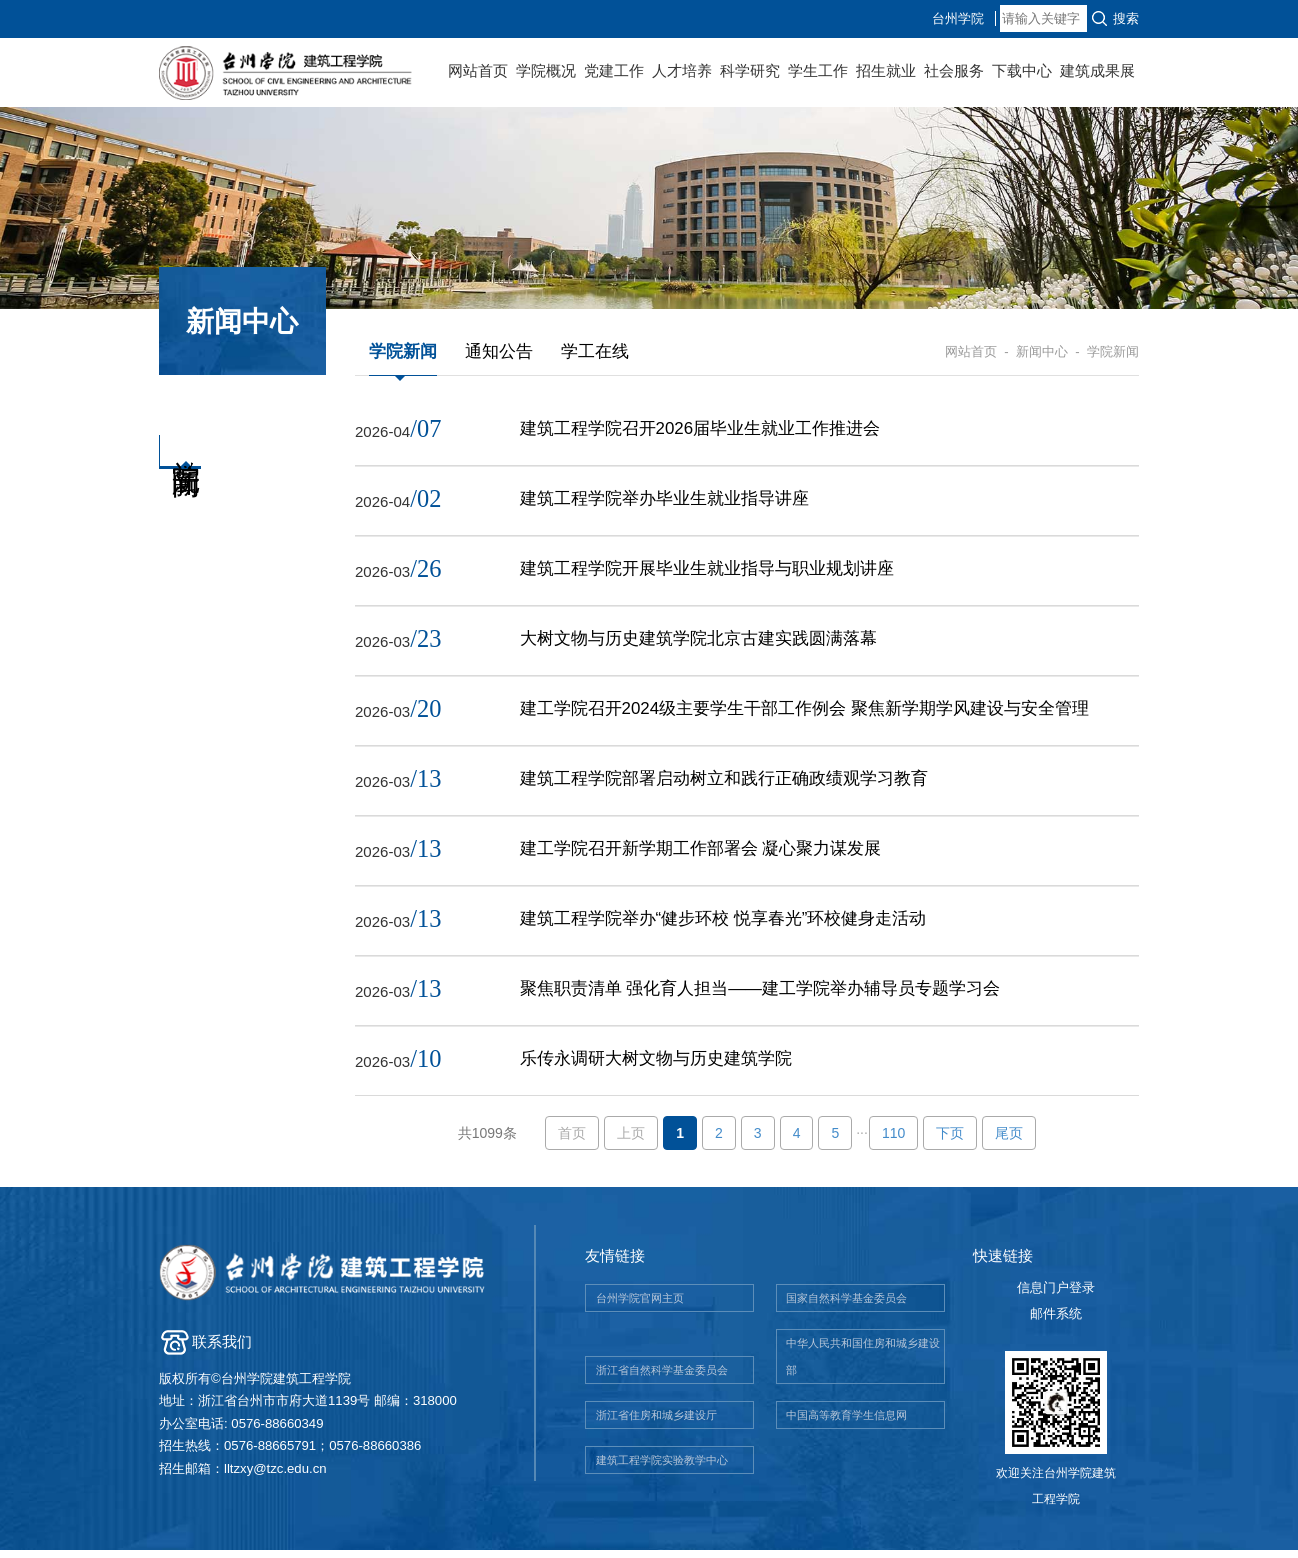  What do you see at coordinates (750, 70) in the screenshot?
I see `科学研究` at bounding box center [750, 70].